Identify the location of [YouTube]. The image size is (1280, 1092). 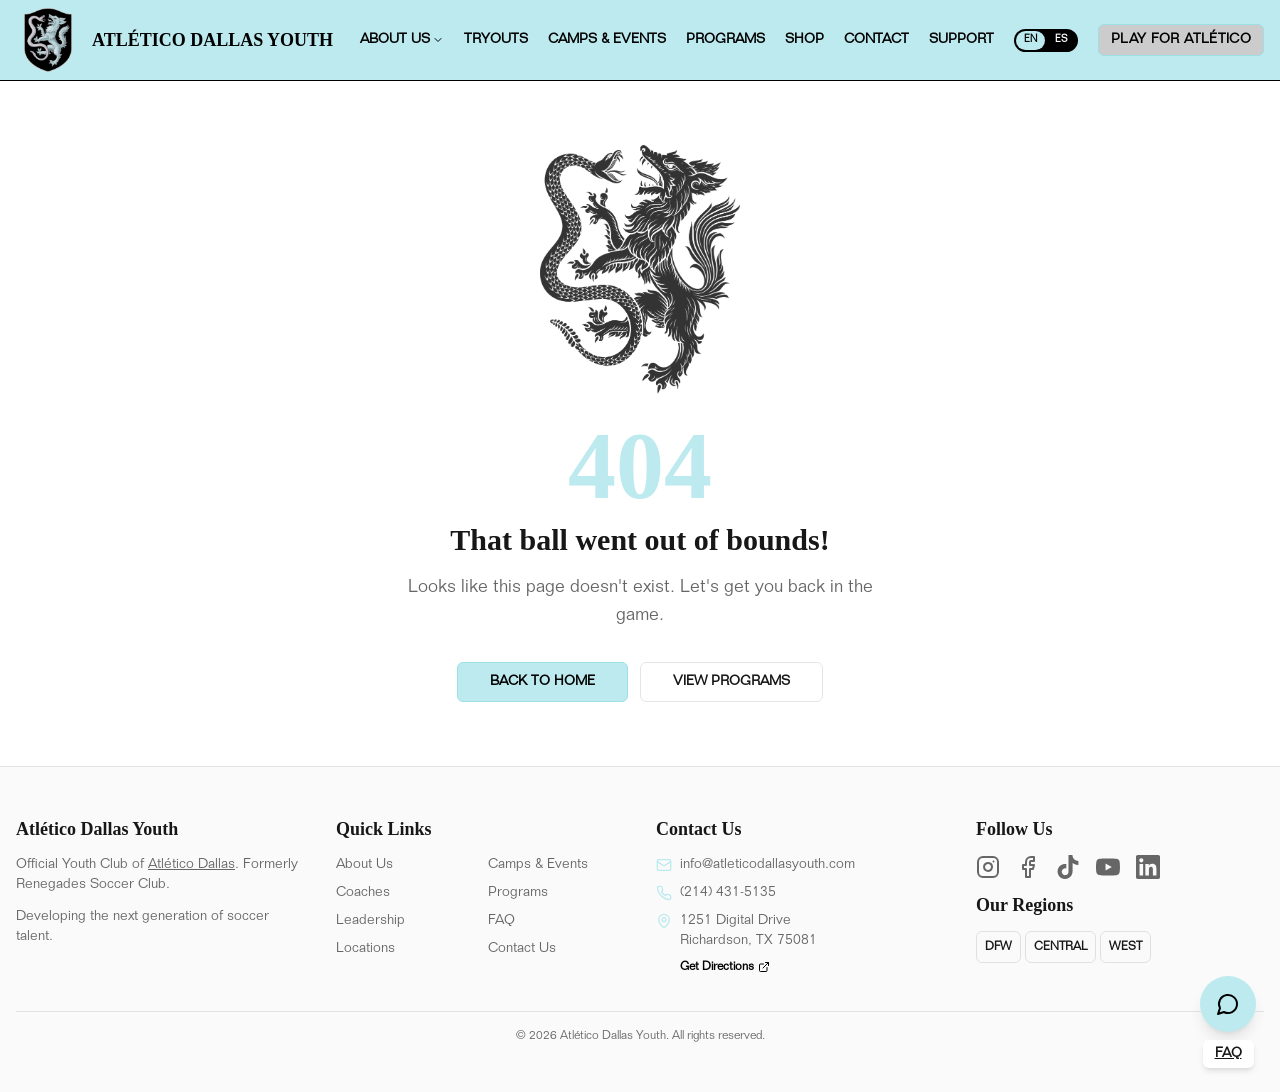
(1108, 867).